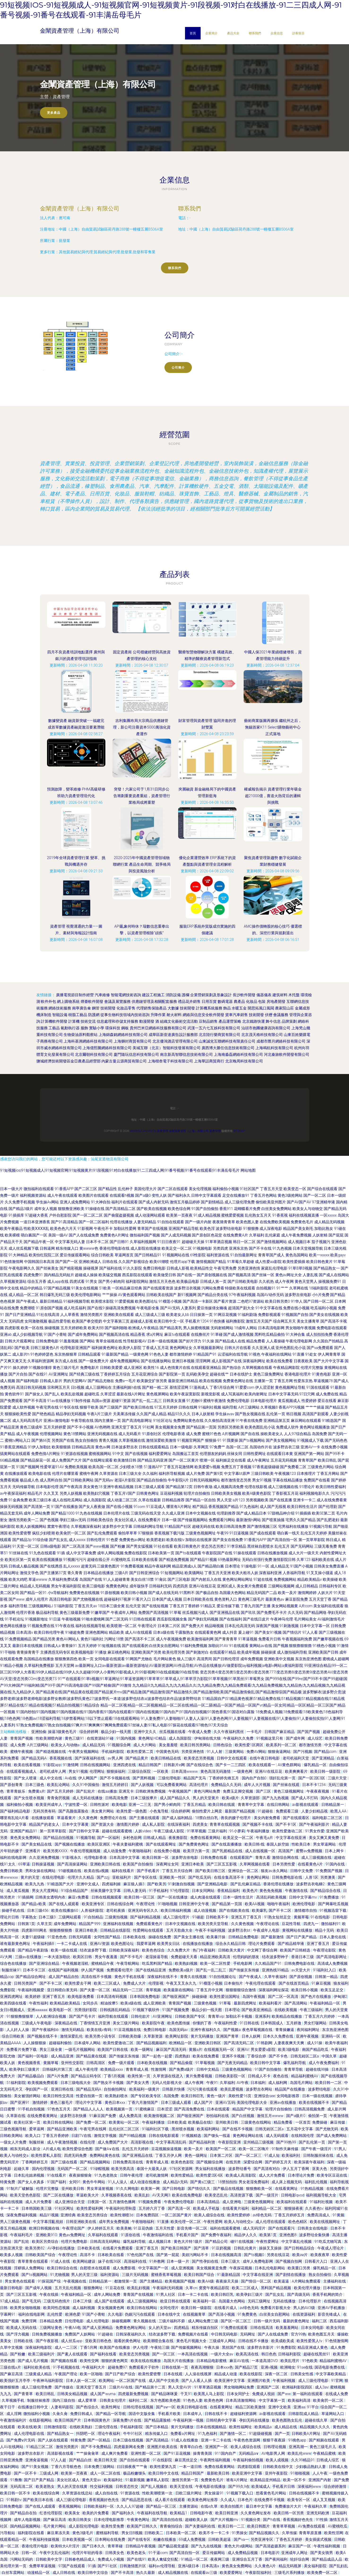 Image resolution: width=349 pixels, height=2576 pixels. What do you see at coordinates (186, 2221) in the screenshot?
I see `欧美伦理一区二区` at bounding box center [186, 2221].